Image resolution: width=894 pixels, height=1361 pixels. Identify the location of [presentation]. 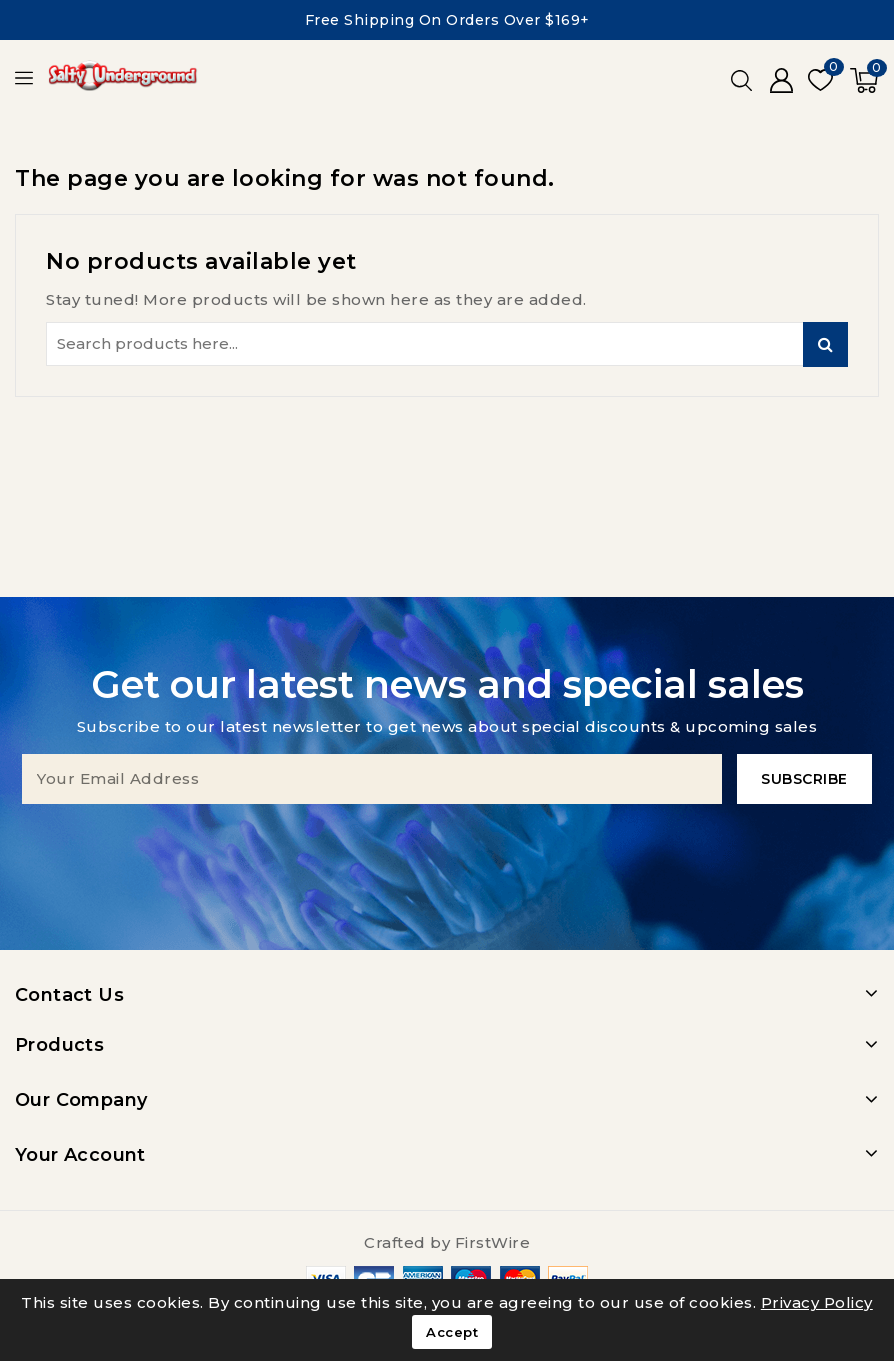
(447, 843).